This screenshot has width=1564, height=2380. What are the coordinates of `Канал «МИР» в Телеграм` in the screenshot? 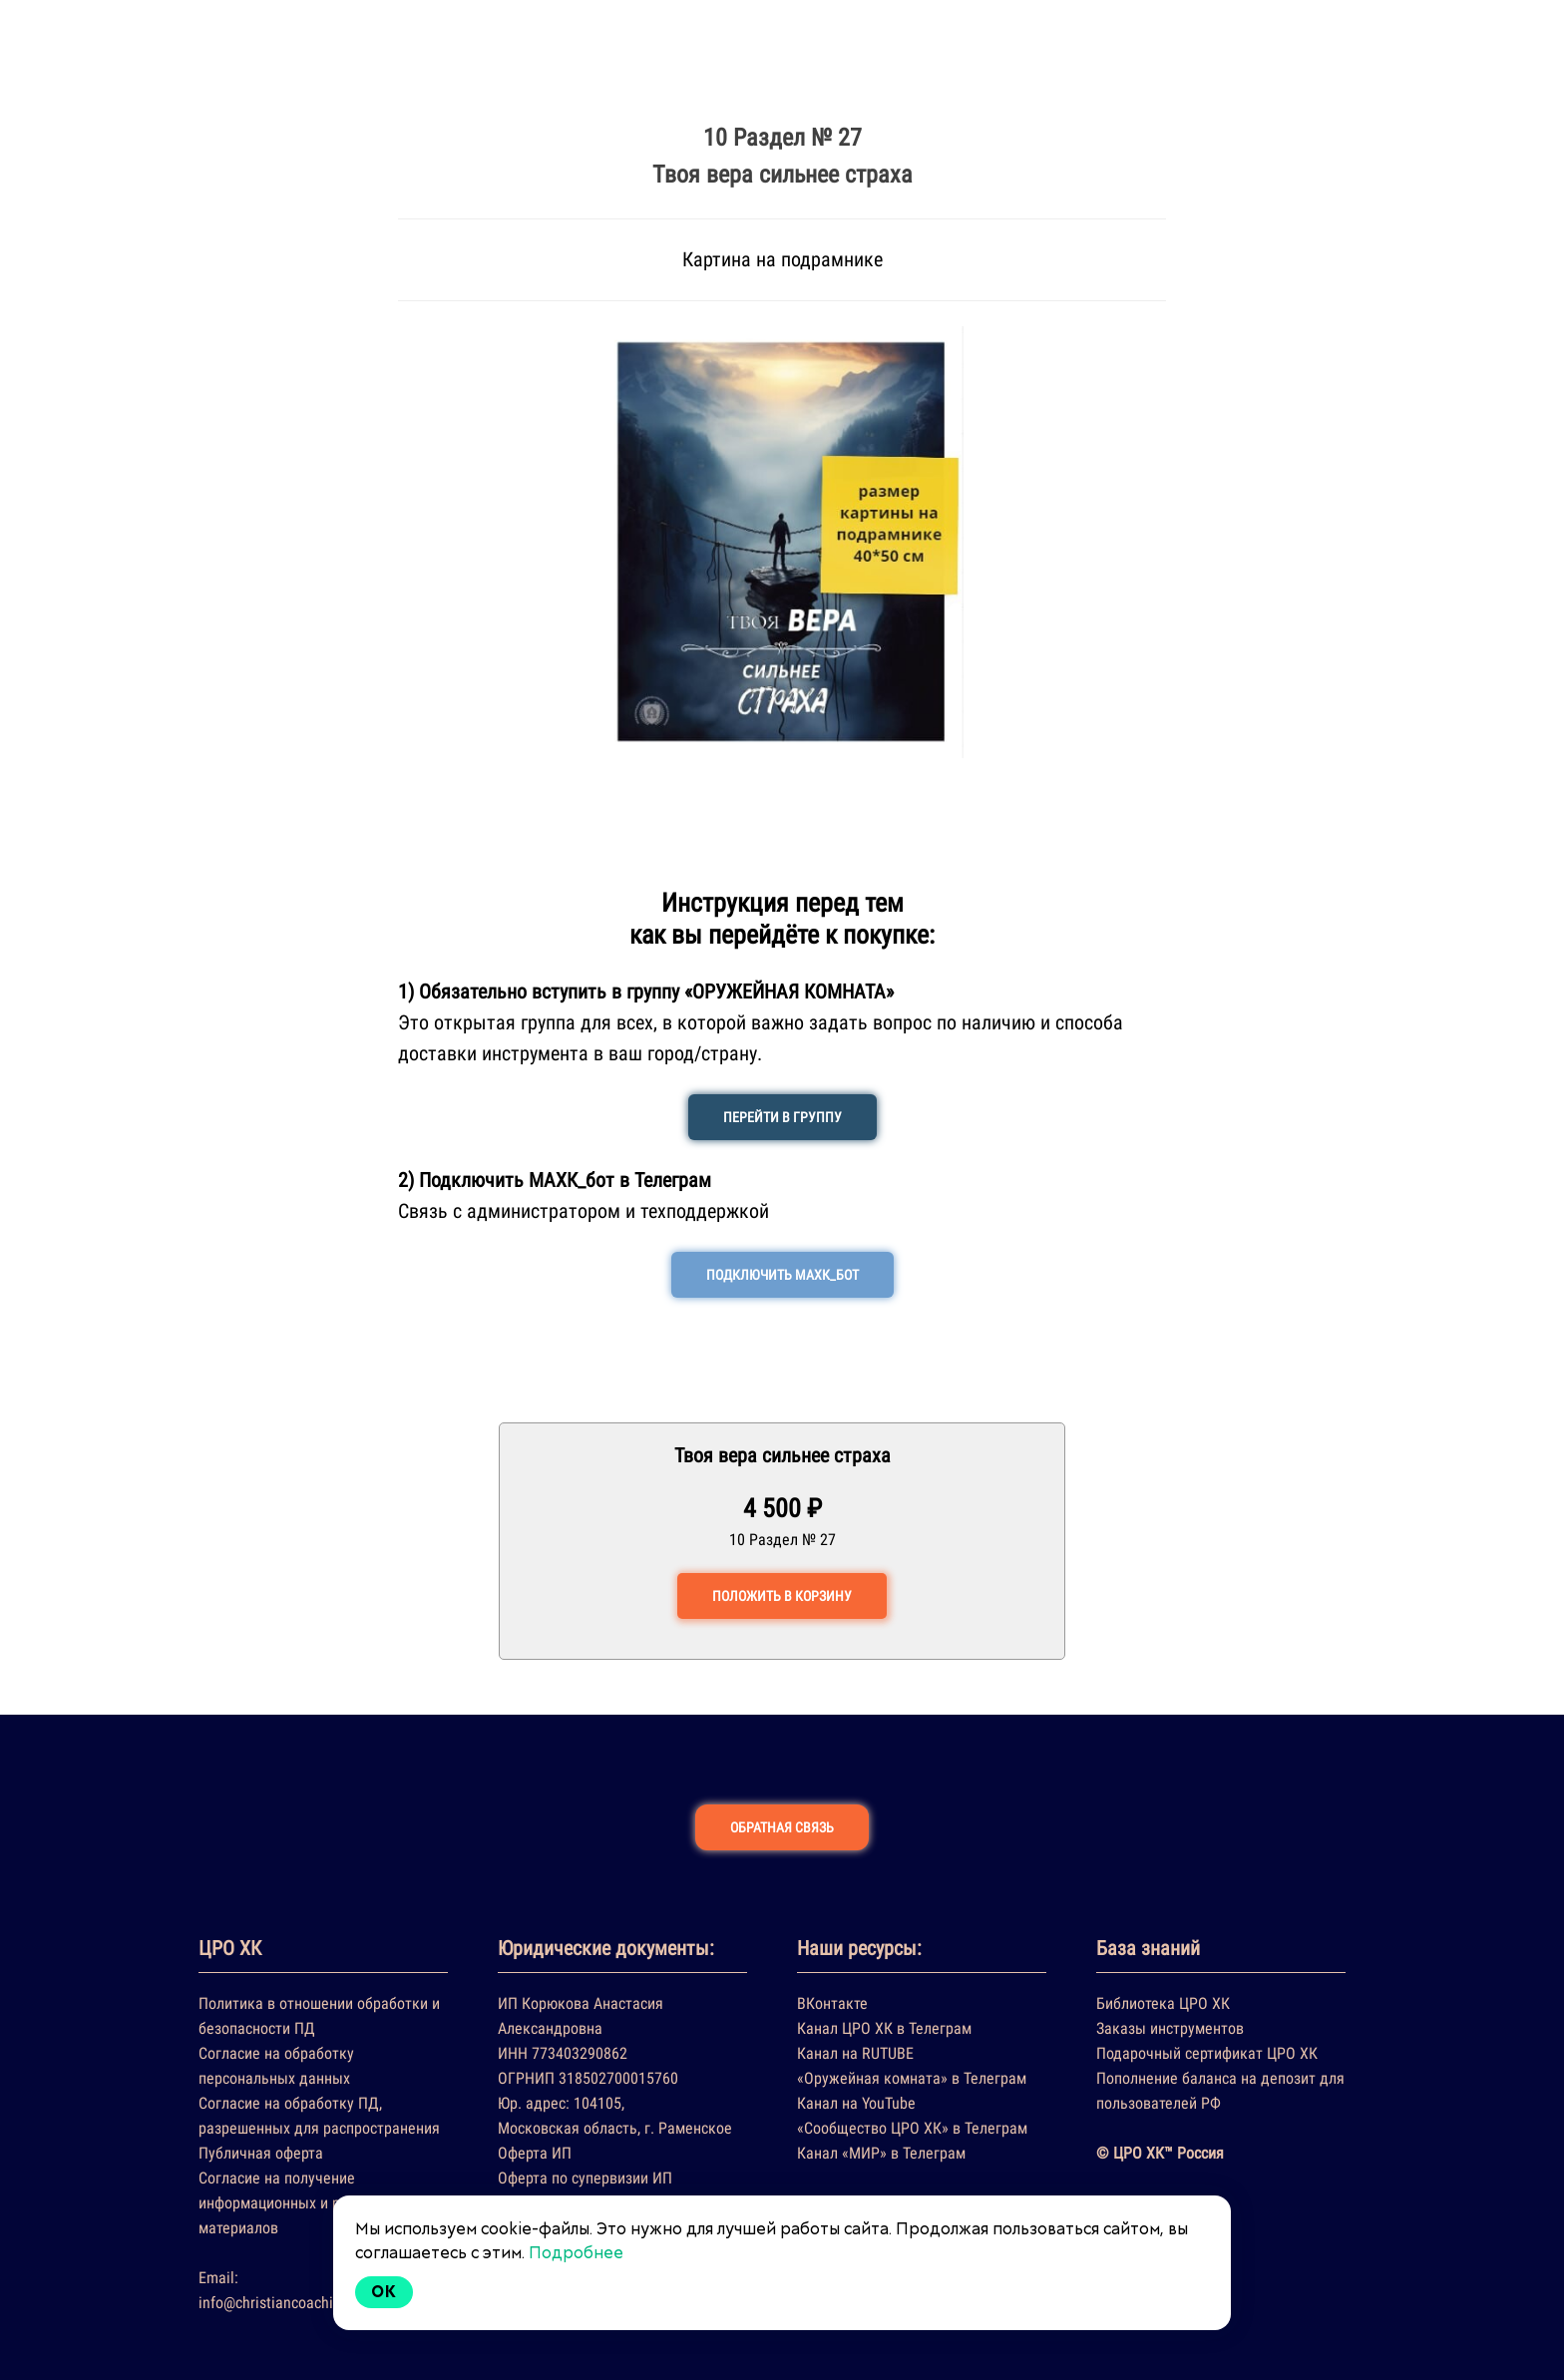 It's located at (881, 2153).